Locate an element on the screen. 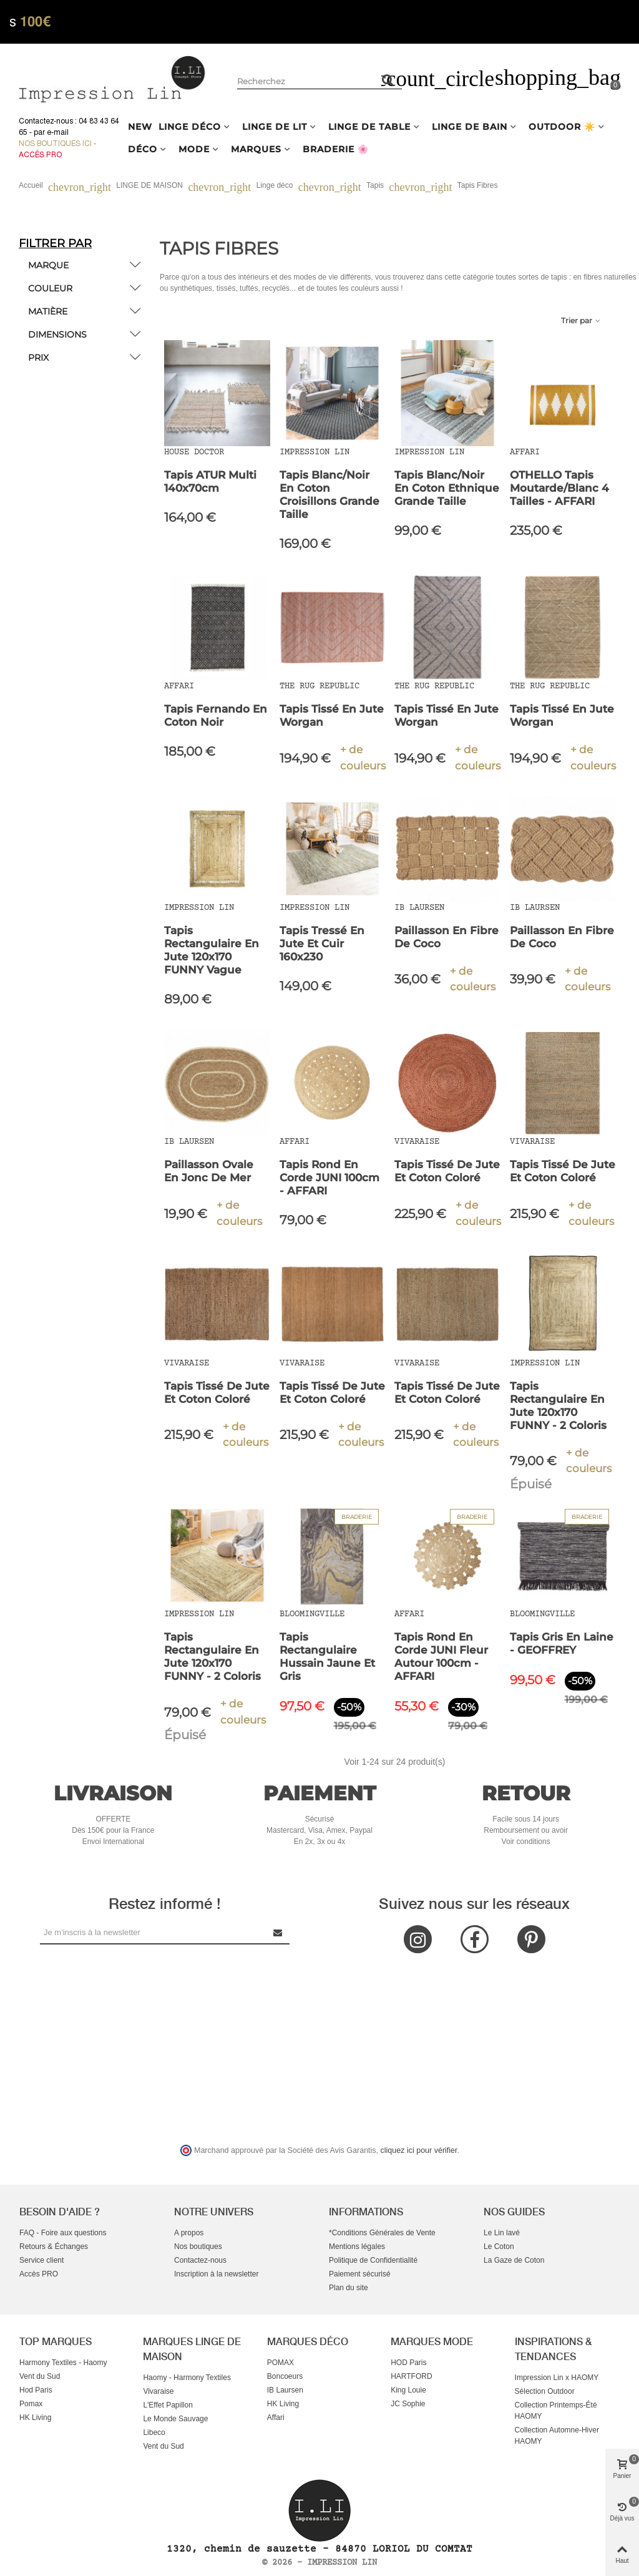 This screenshot has width=639, height=2576. Tapis blanc/noir en coton croisillons grande taille is located at coordinates (329, 494).